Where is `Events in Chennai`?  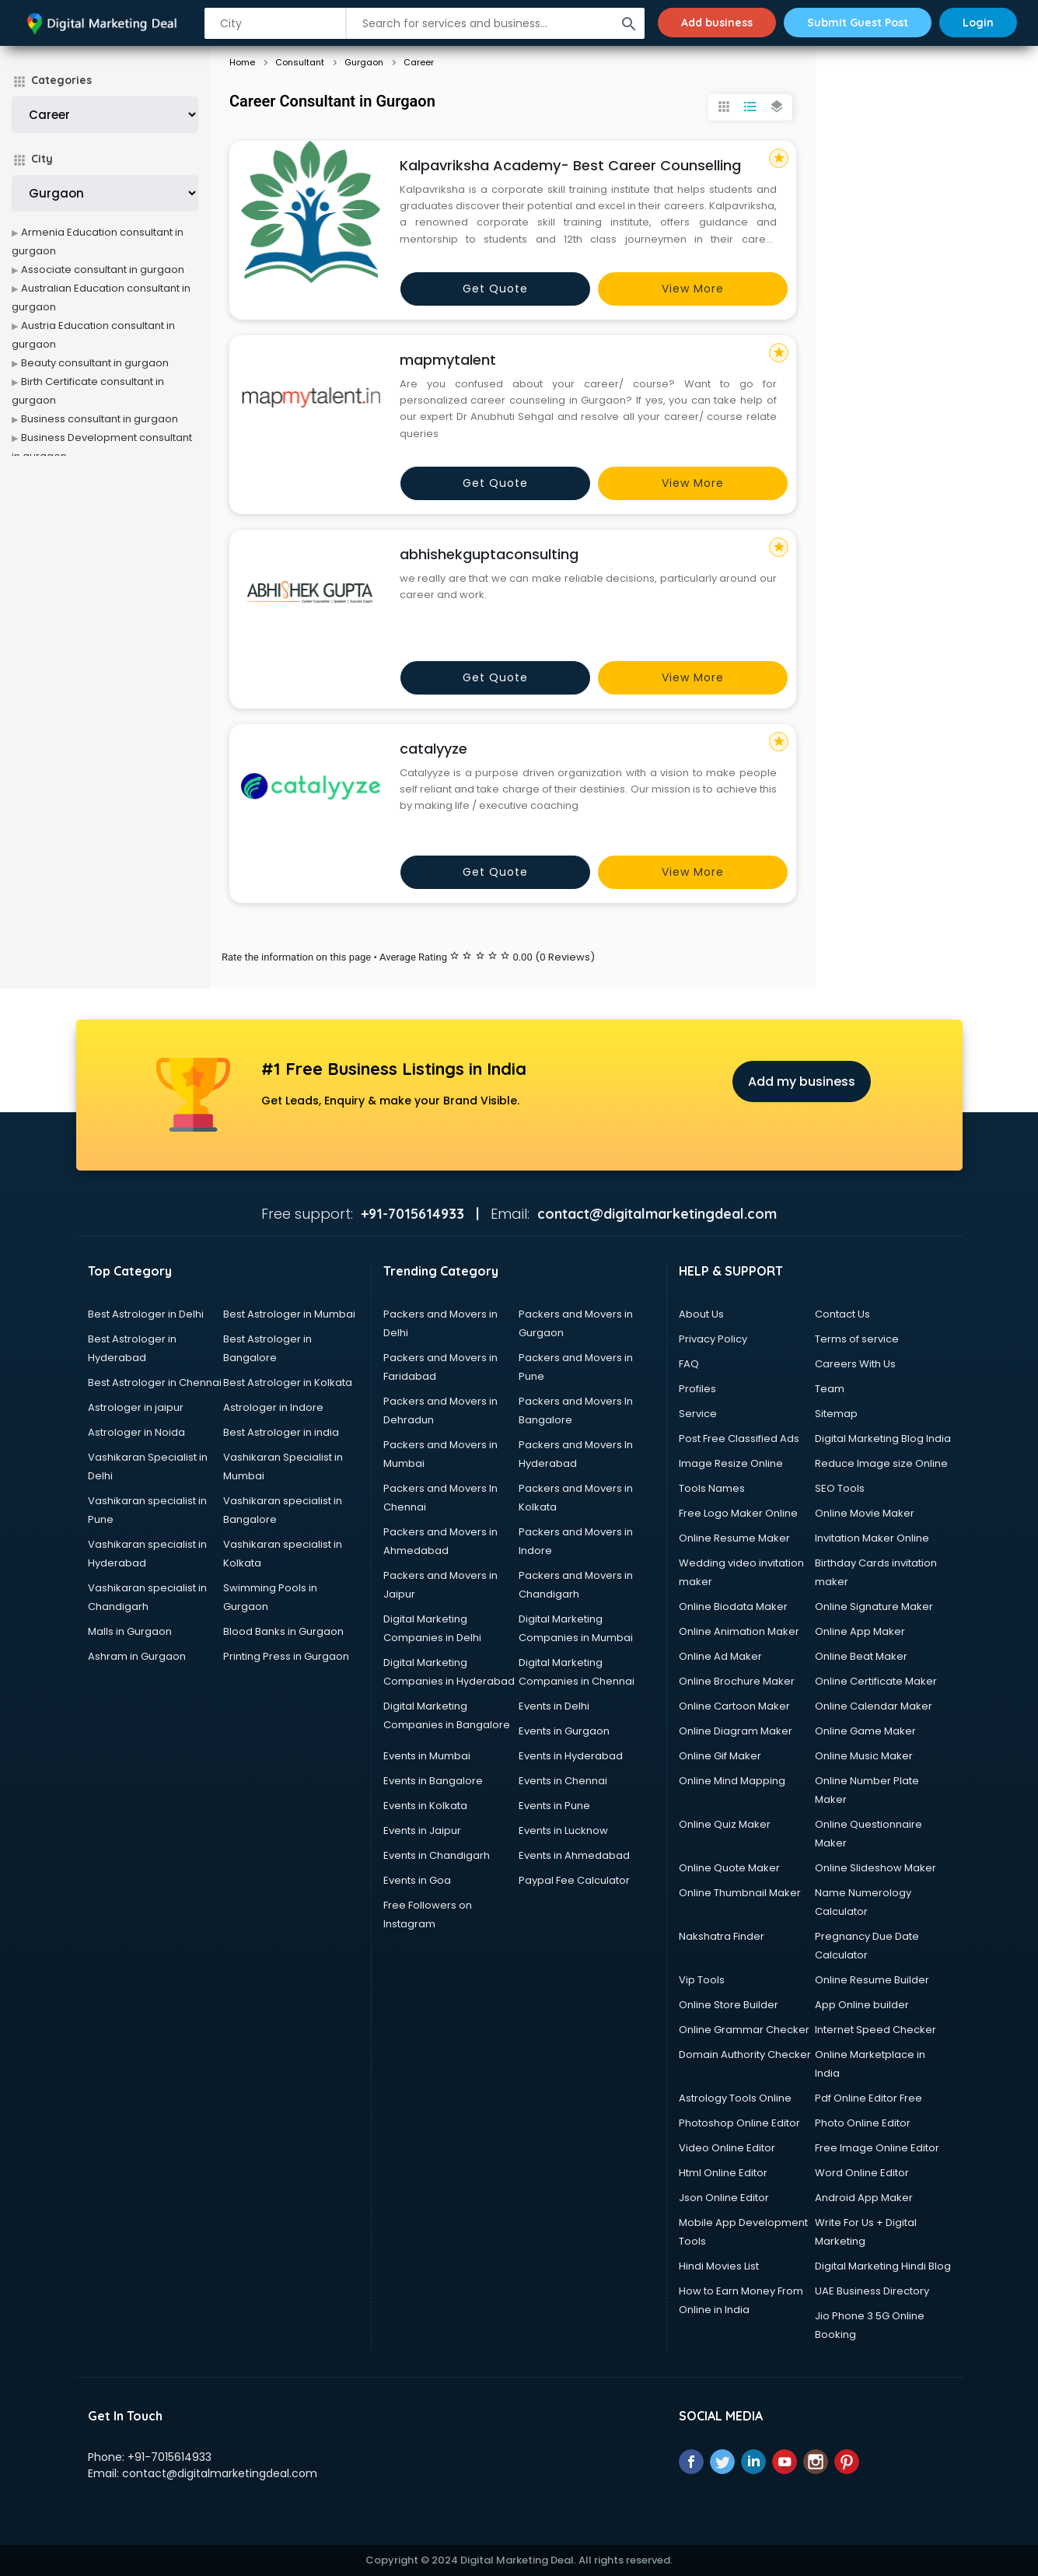
Events in Chennai is located at coordinates (563, 1780).